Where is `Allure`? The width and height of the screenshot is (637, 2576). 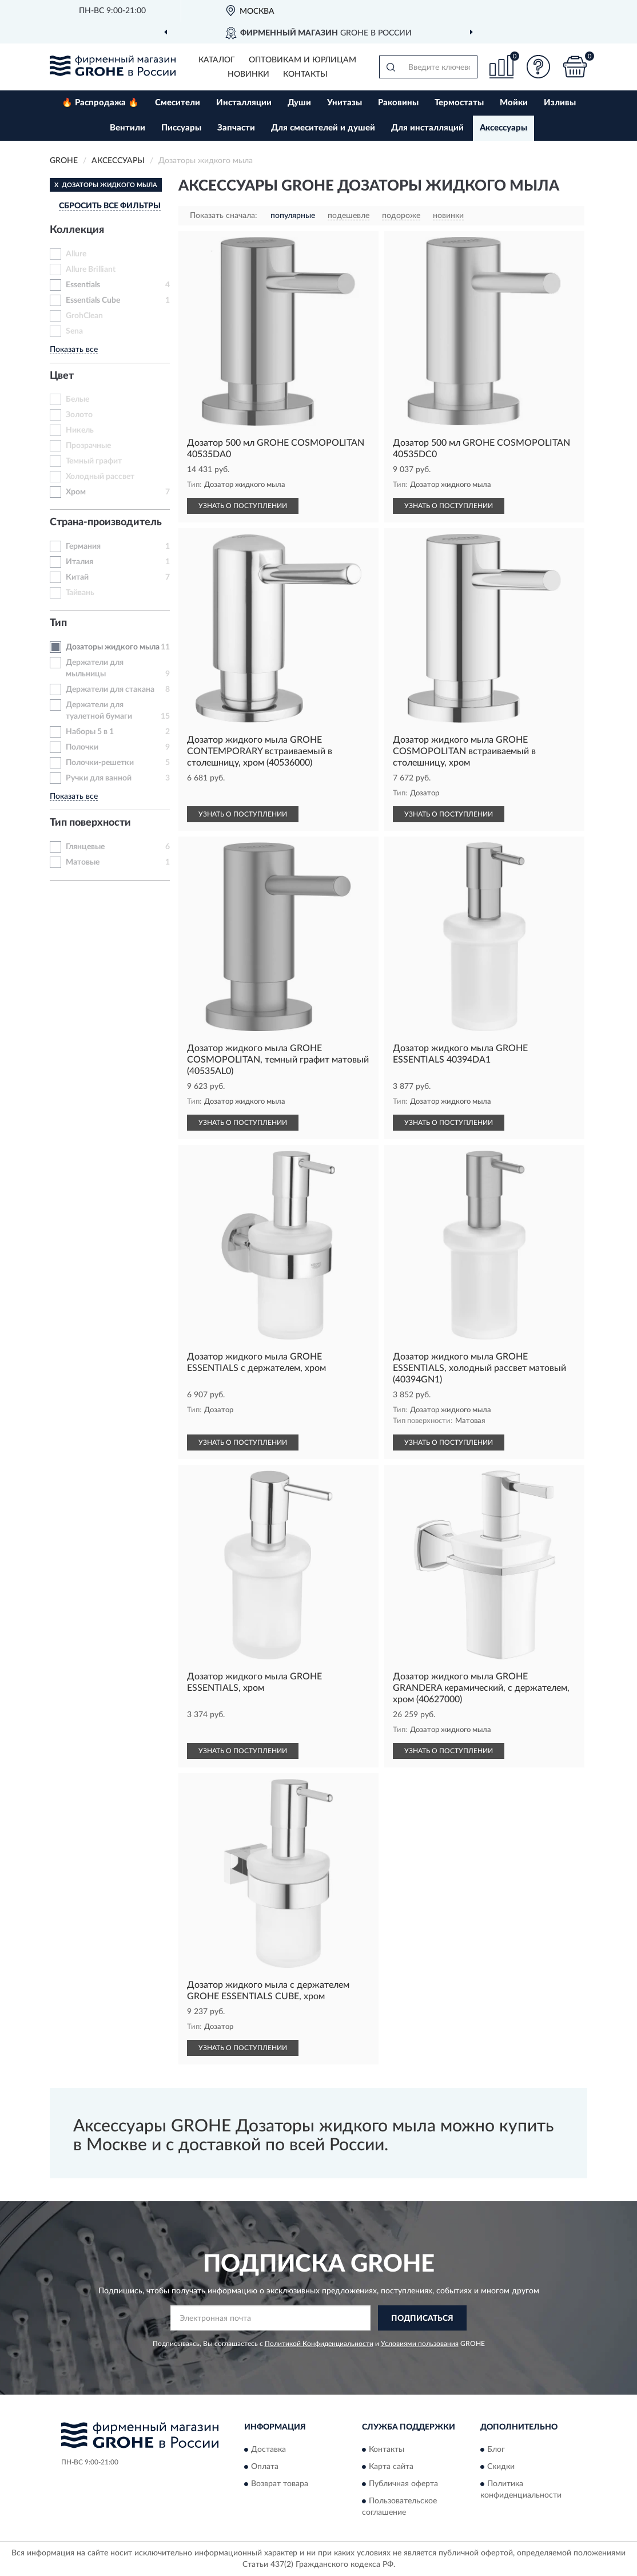 Allure is located at coordinates (76, 254).